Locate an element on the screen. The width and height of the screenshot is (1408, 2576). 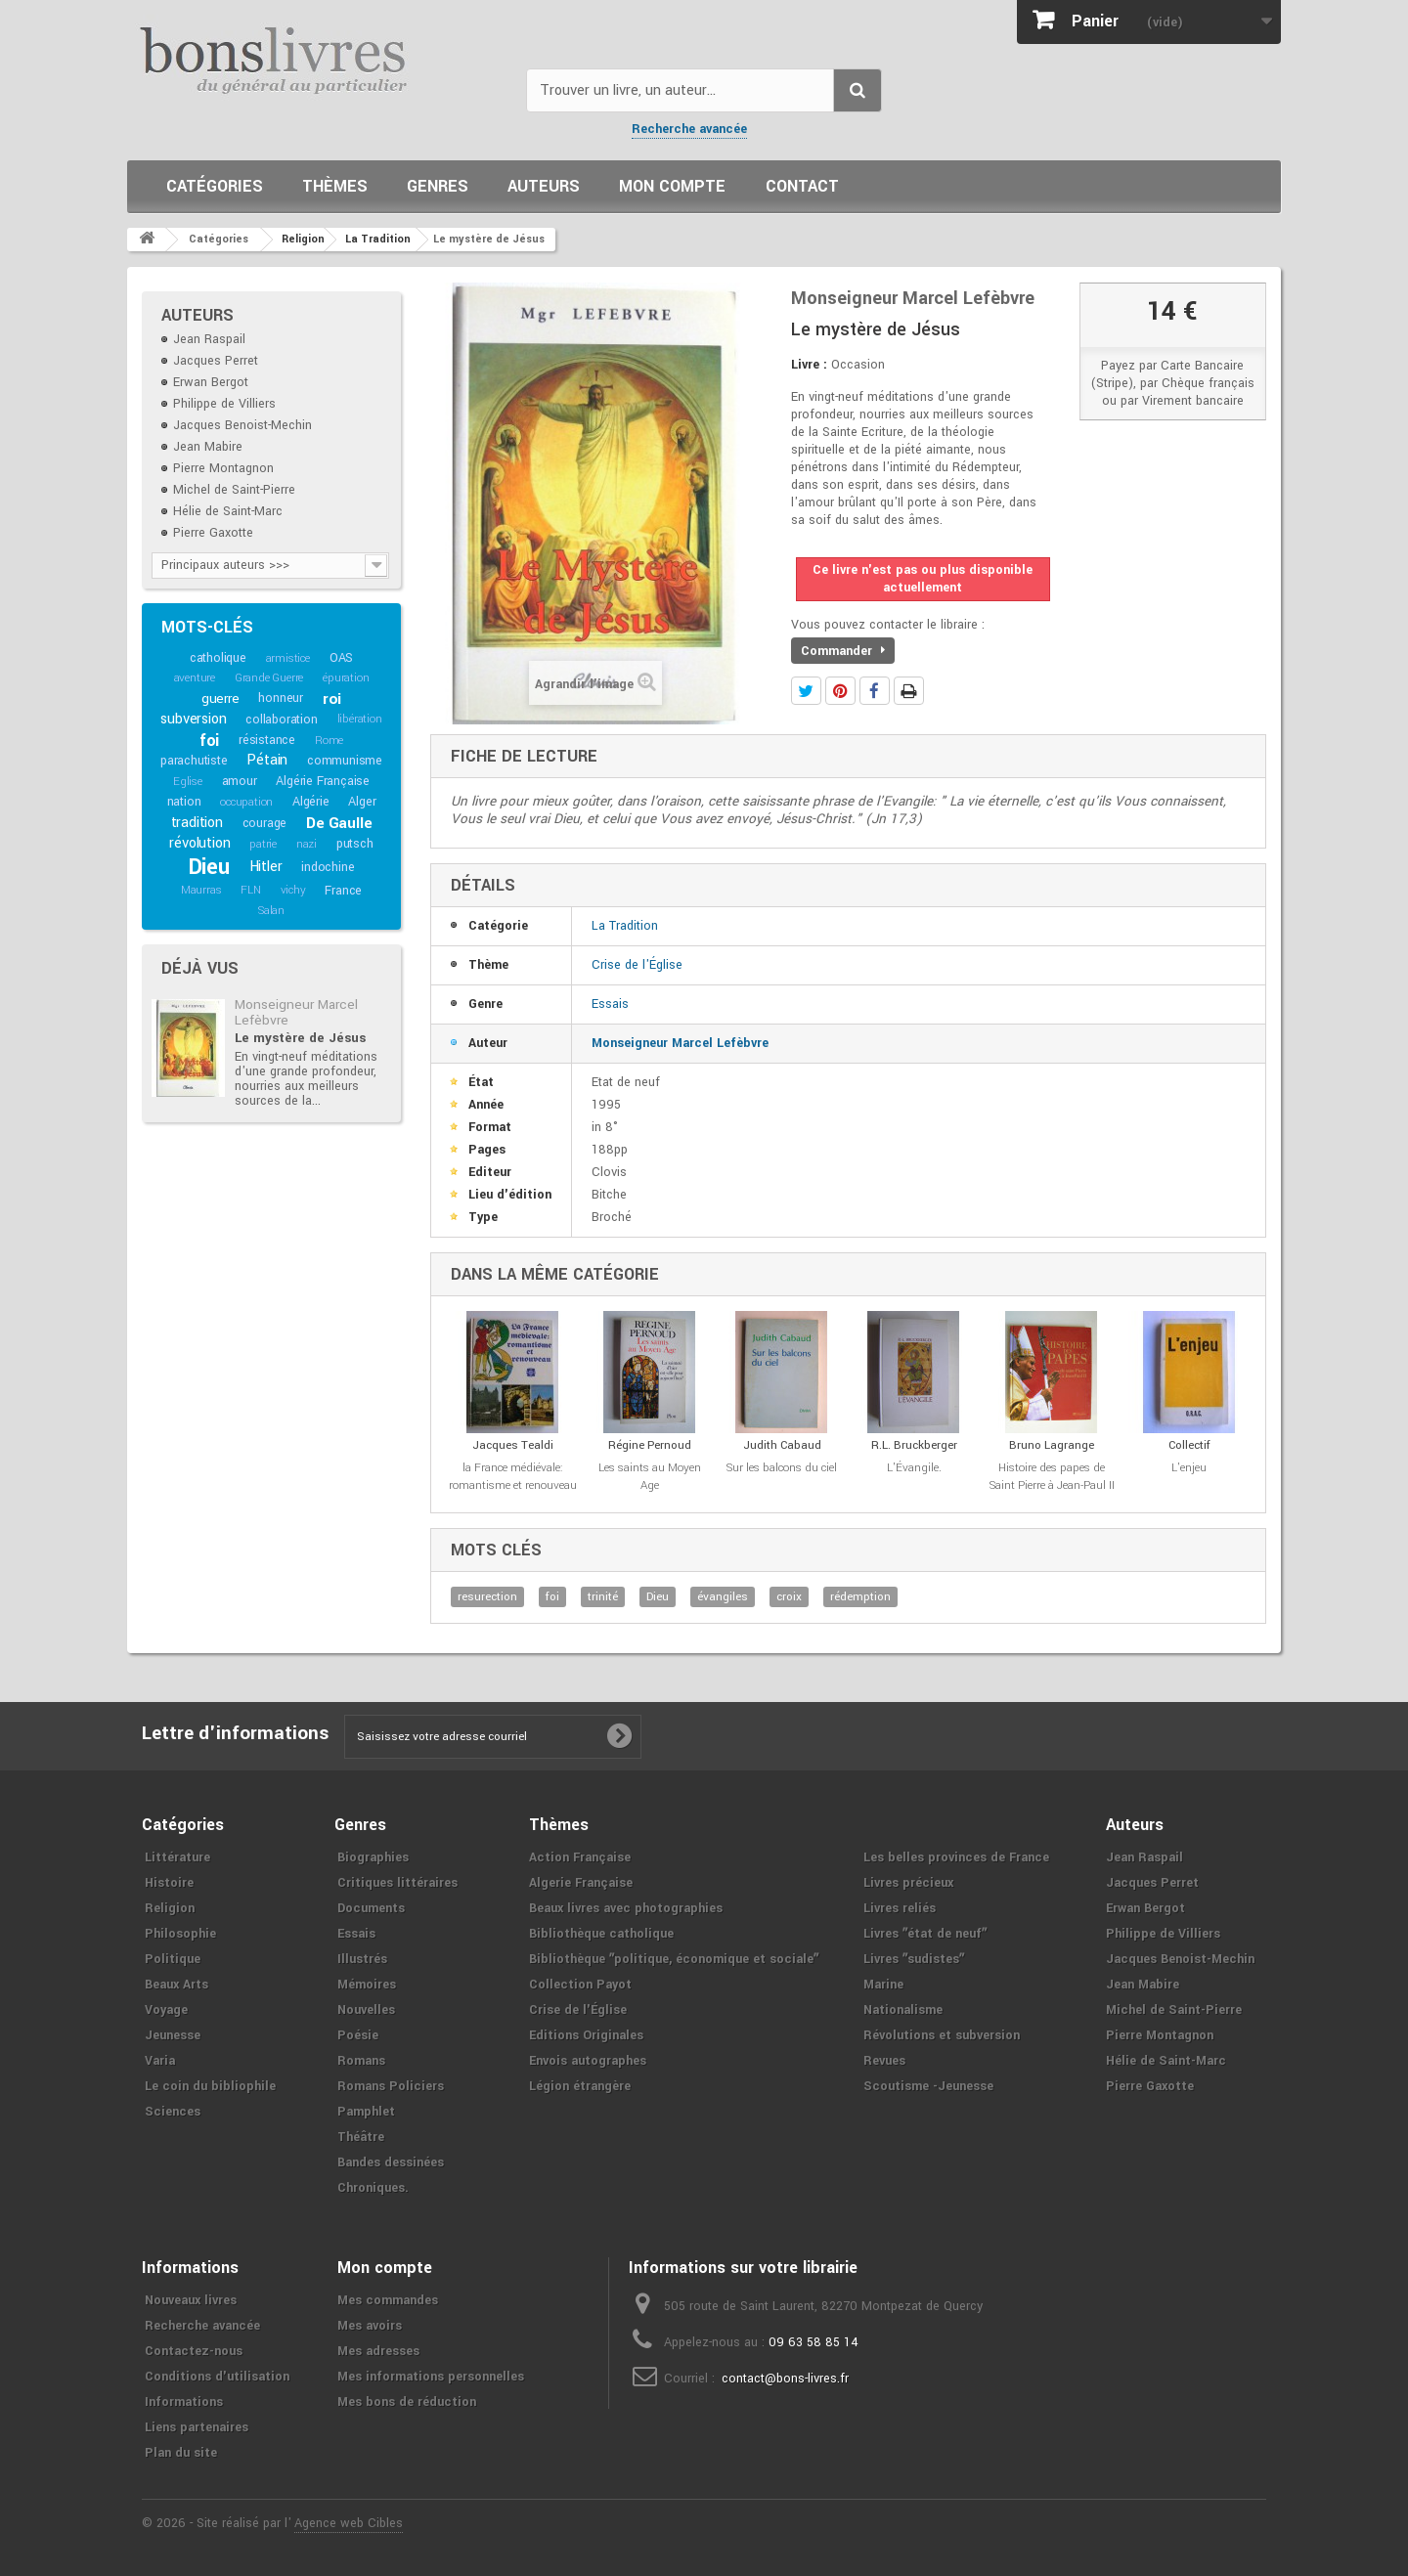
Alger is located at coordinates (361, 801).